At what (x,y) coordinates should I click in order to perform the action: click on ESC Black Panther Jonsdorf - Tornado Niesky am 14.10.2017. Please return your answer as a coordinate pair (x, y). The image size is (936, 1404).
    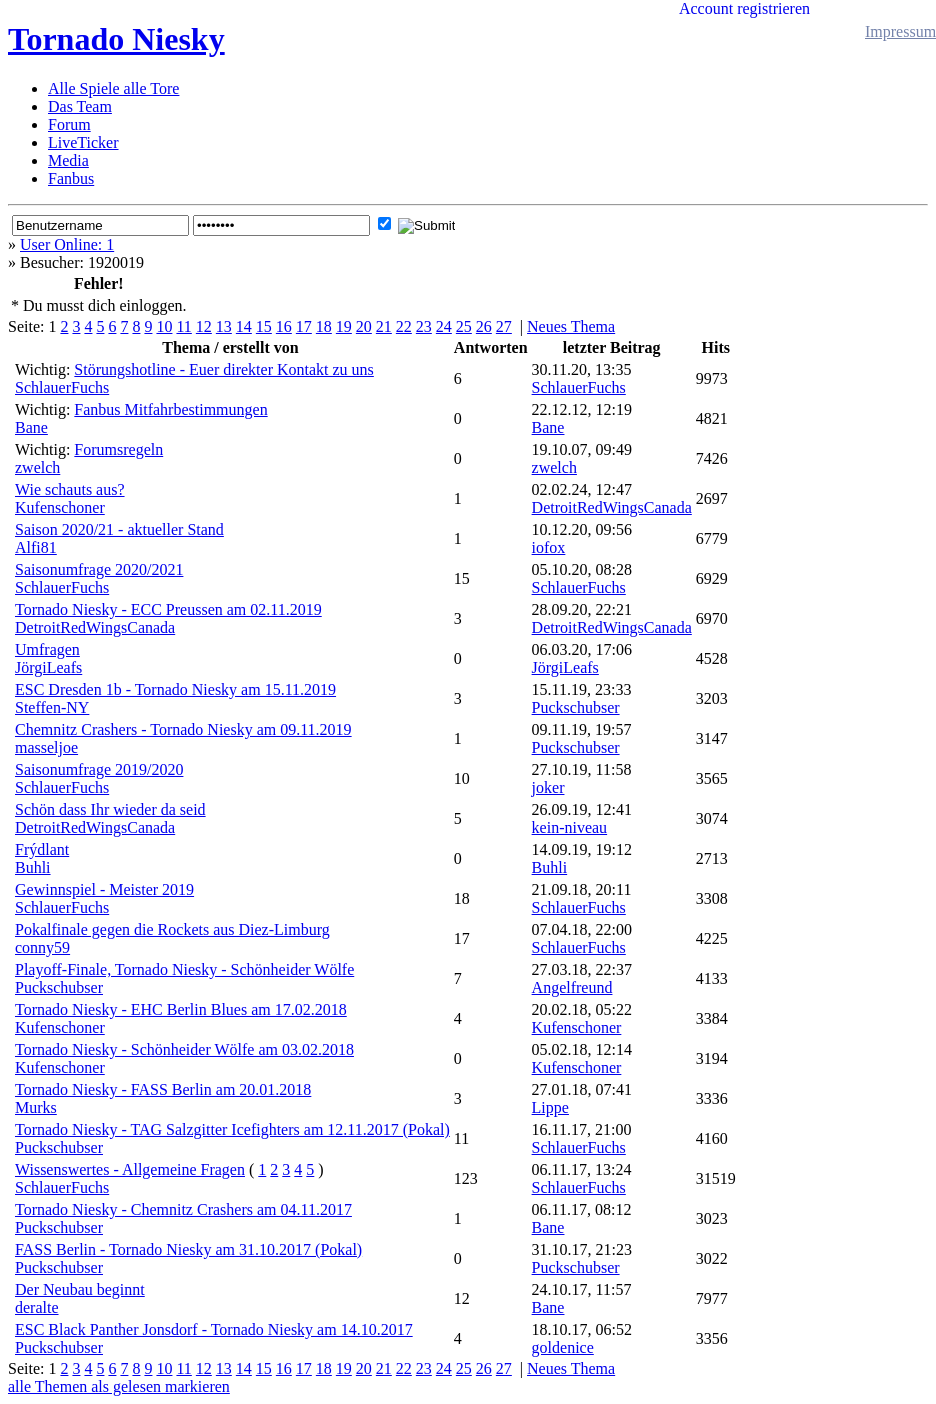
    Looking at the image, I should click on (214, 1329).